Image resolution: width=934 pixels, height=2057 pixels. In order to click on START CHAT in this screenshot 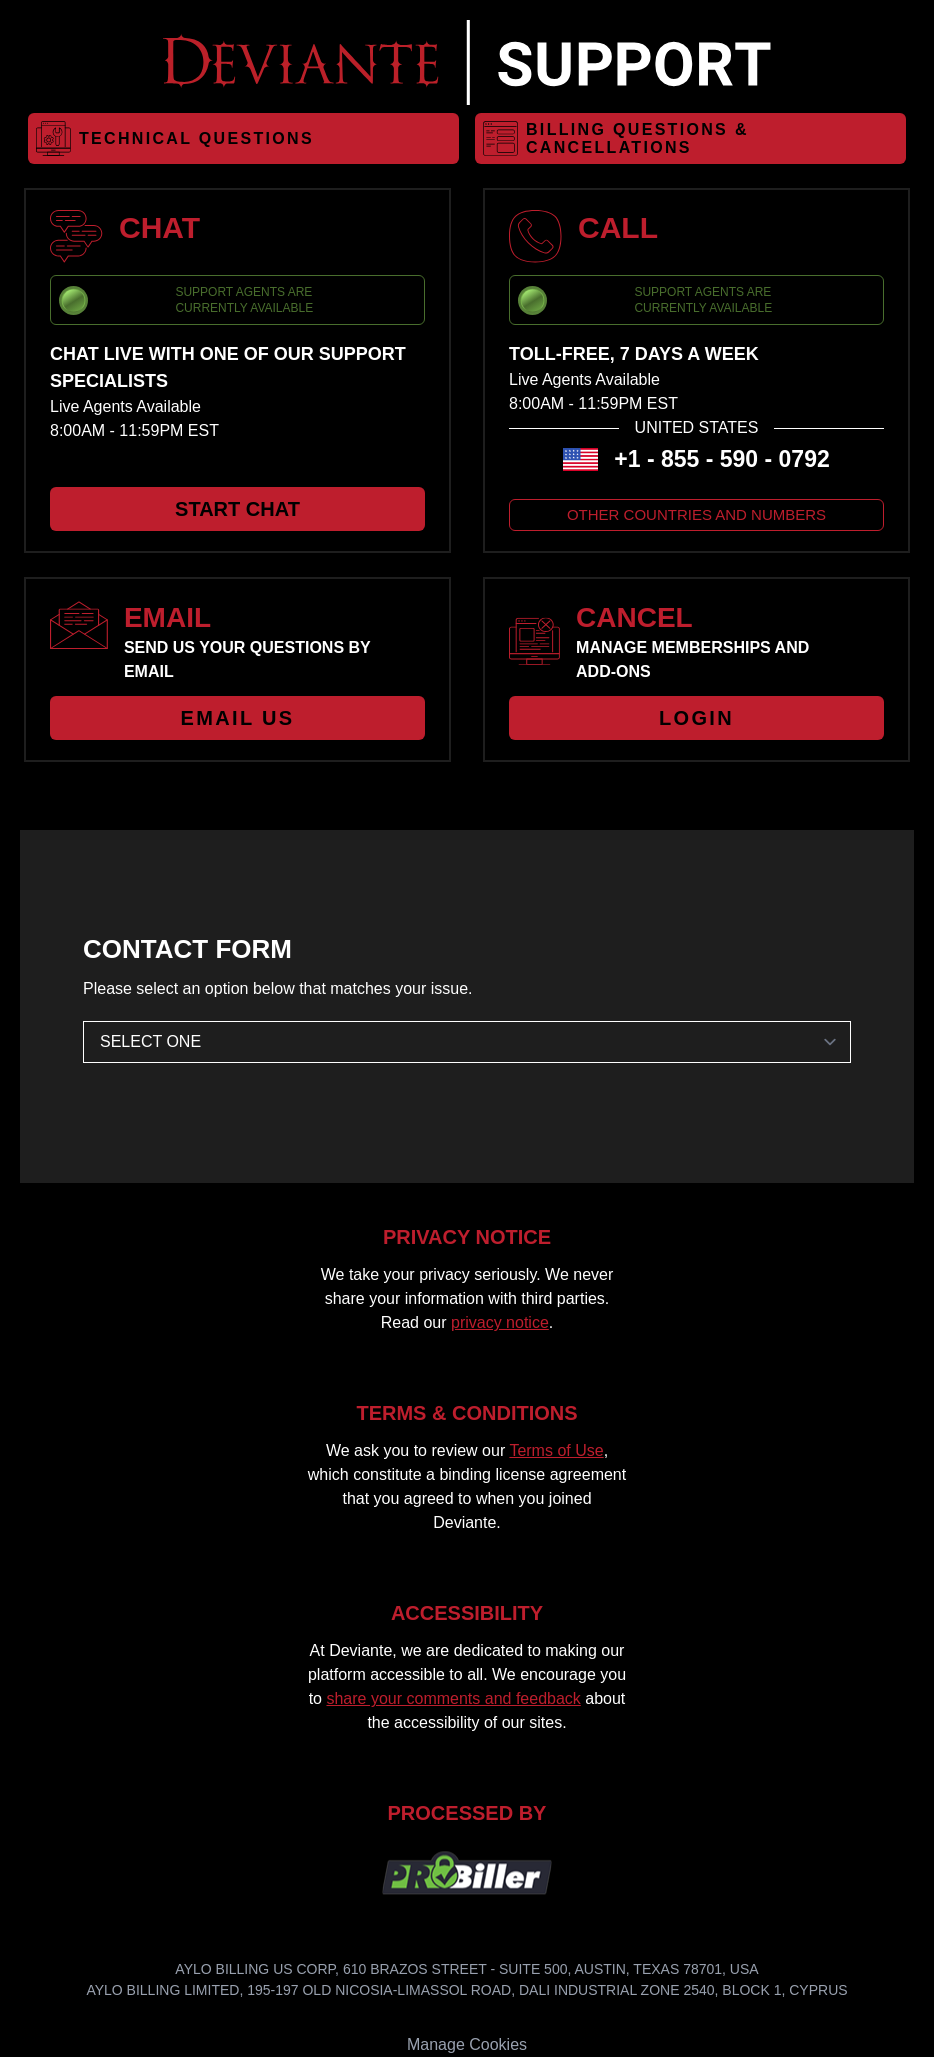, I will do `click(237, 509)`.